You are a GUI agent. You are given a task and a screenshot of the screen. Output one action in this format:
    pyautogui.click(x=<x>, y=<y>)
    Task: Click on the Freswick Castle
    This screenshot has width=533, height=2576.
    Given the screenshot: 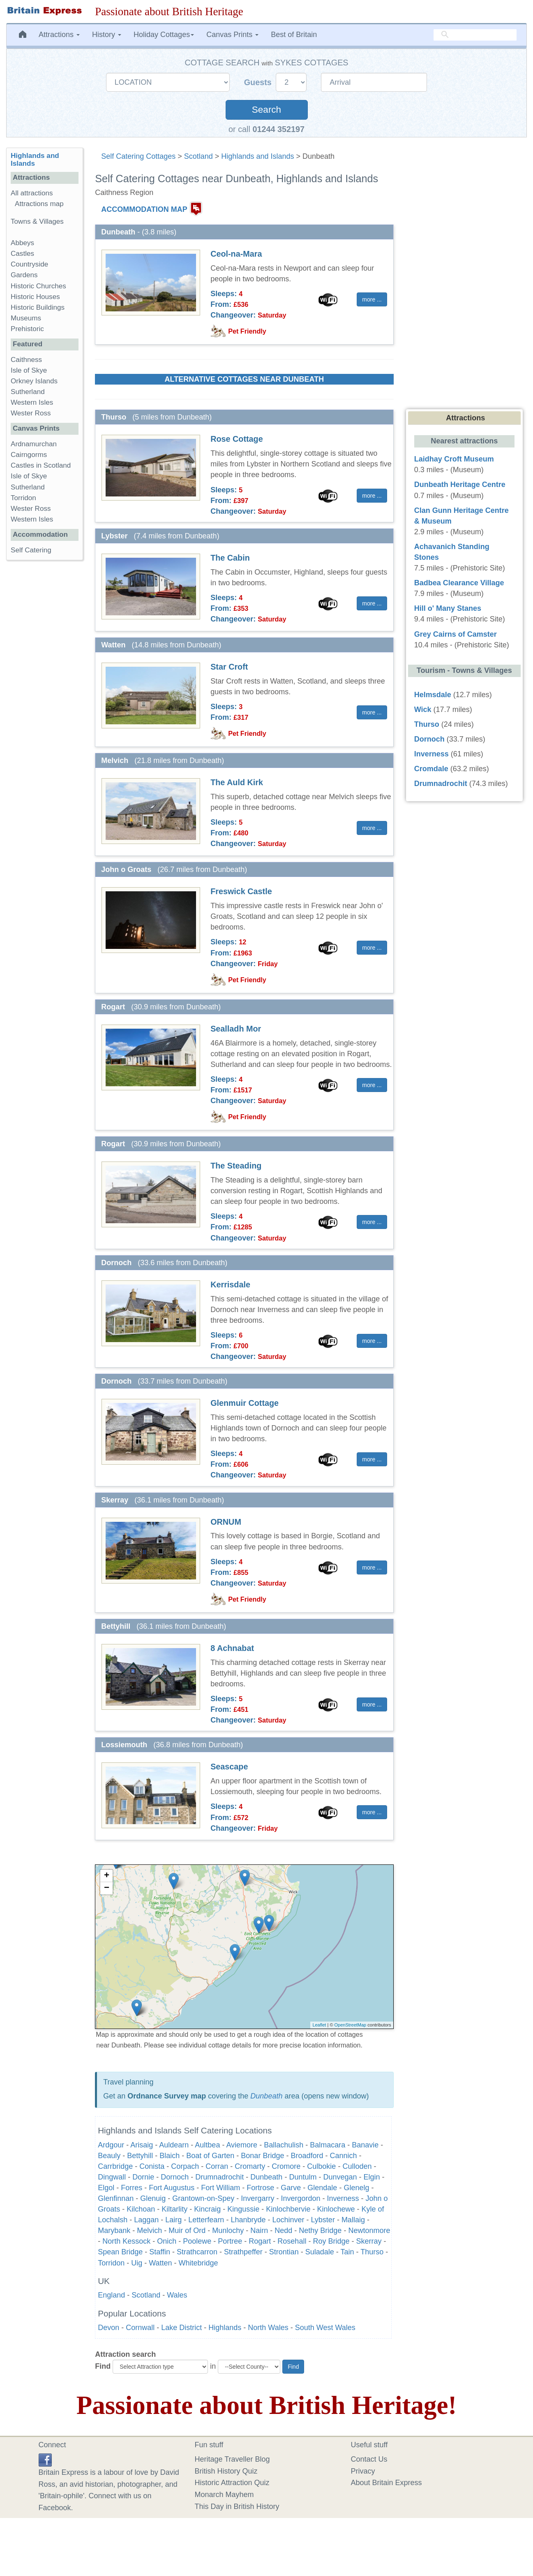 What is the action you would take?
    pyautogui.click(x=241, y=891)
    